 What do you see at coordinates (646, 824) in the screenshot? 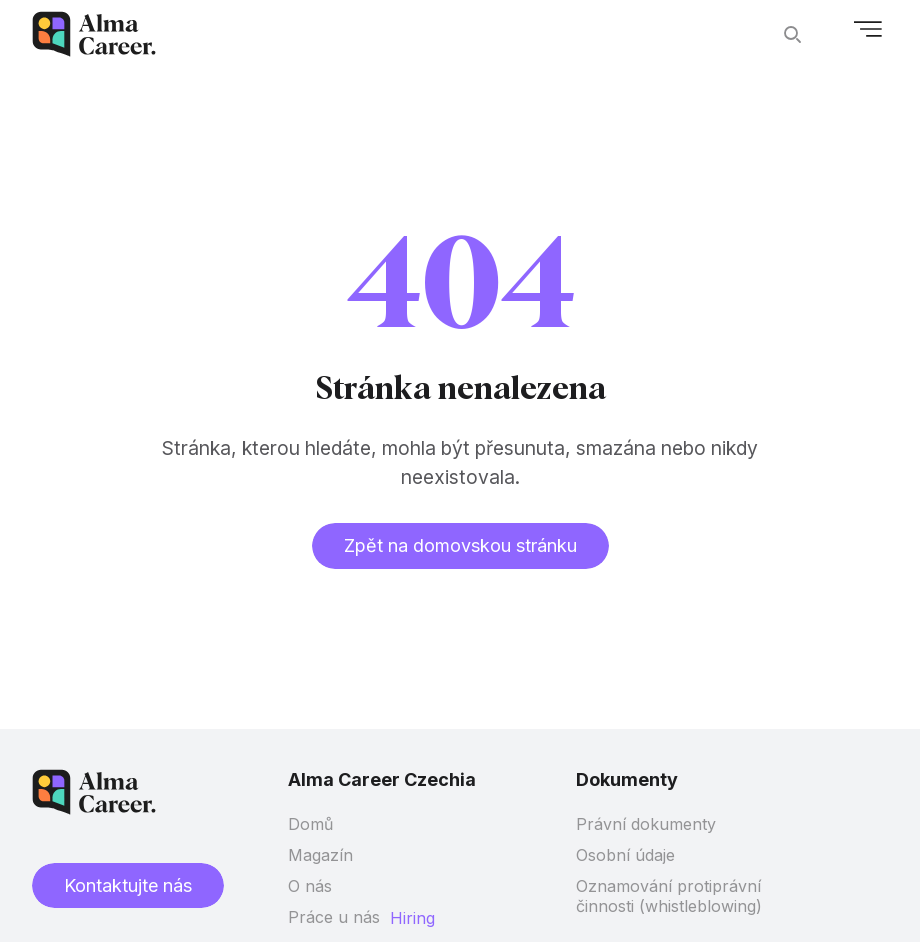
I see `Právní dokumenty` at bounding box center [646, 824].